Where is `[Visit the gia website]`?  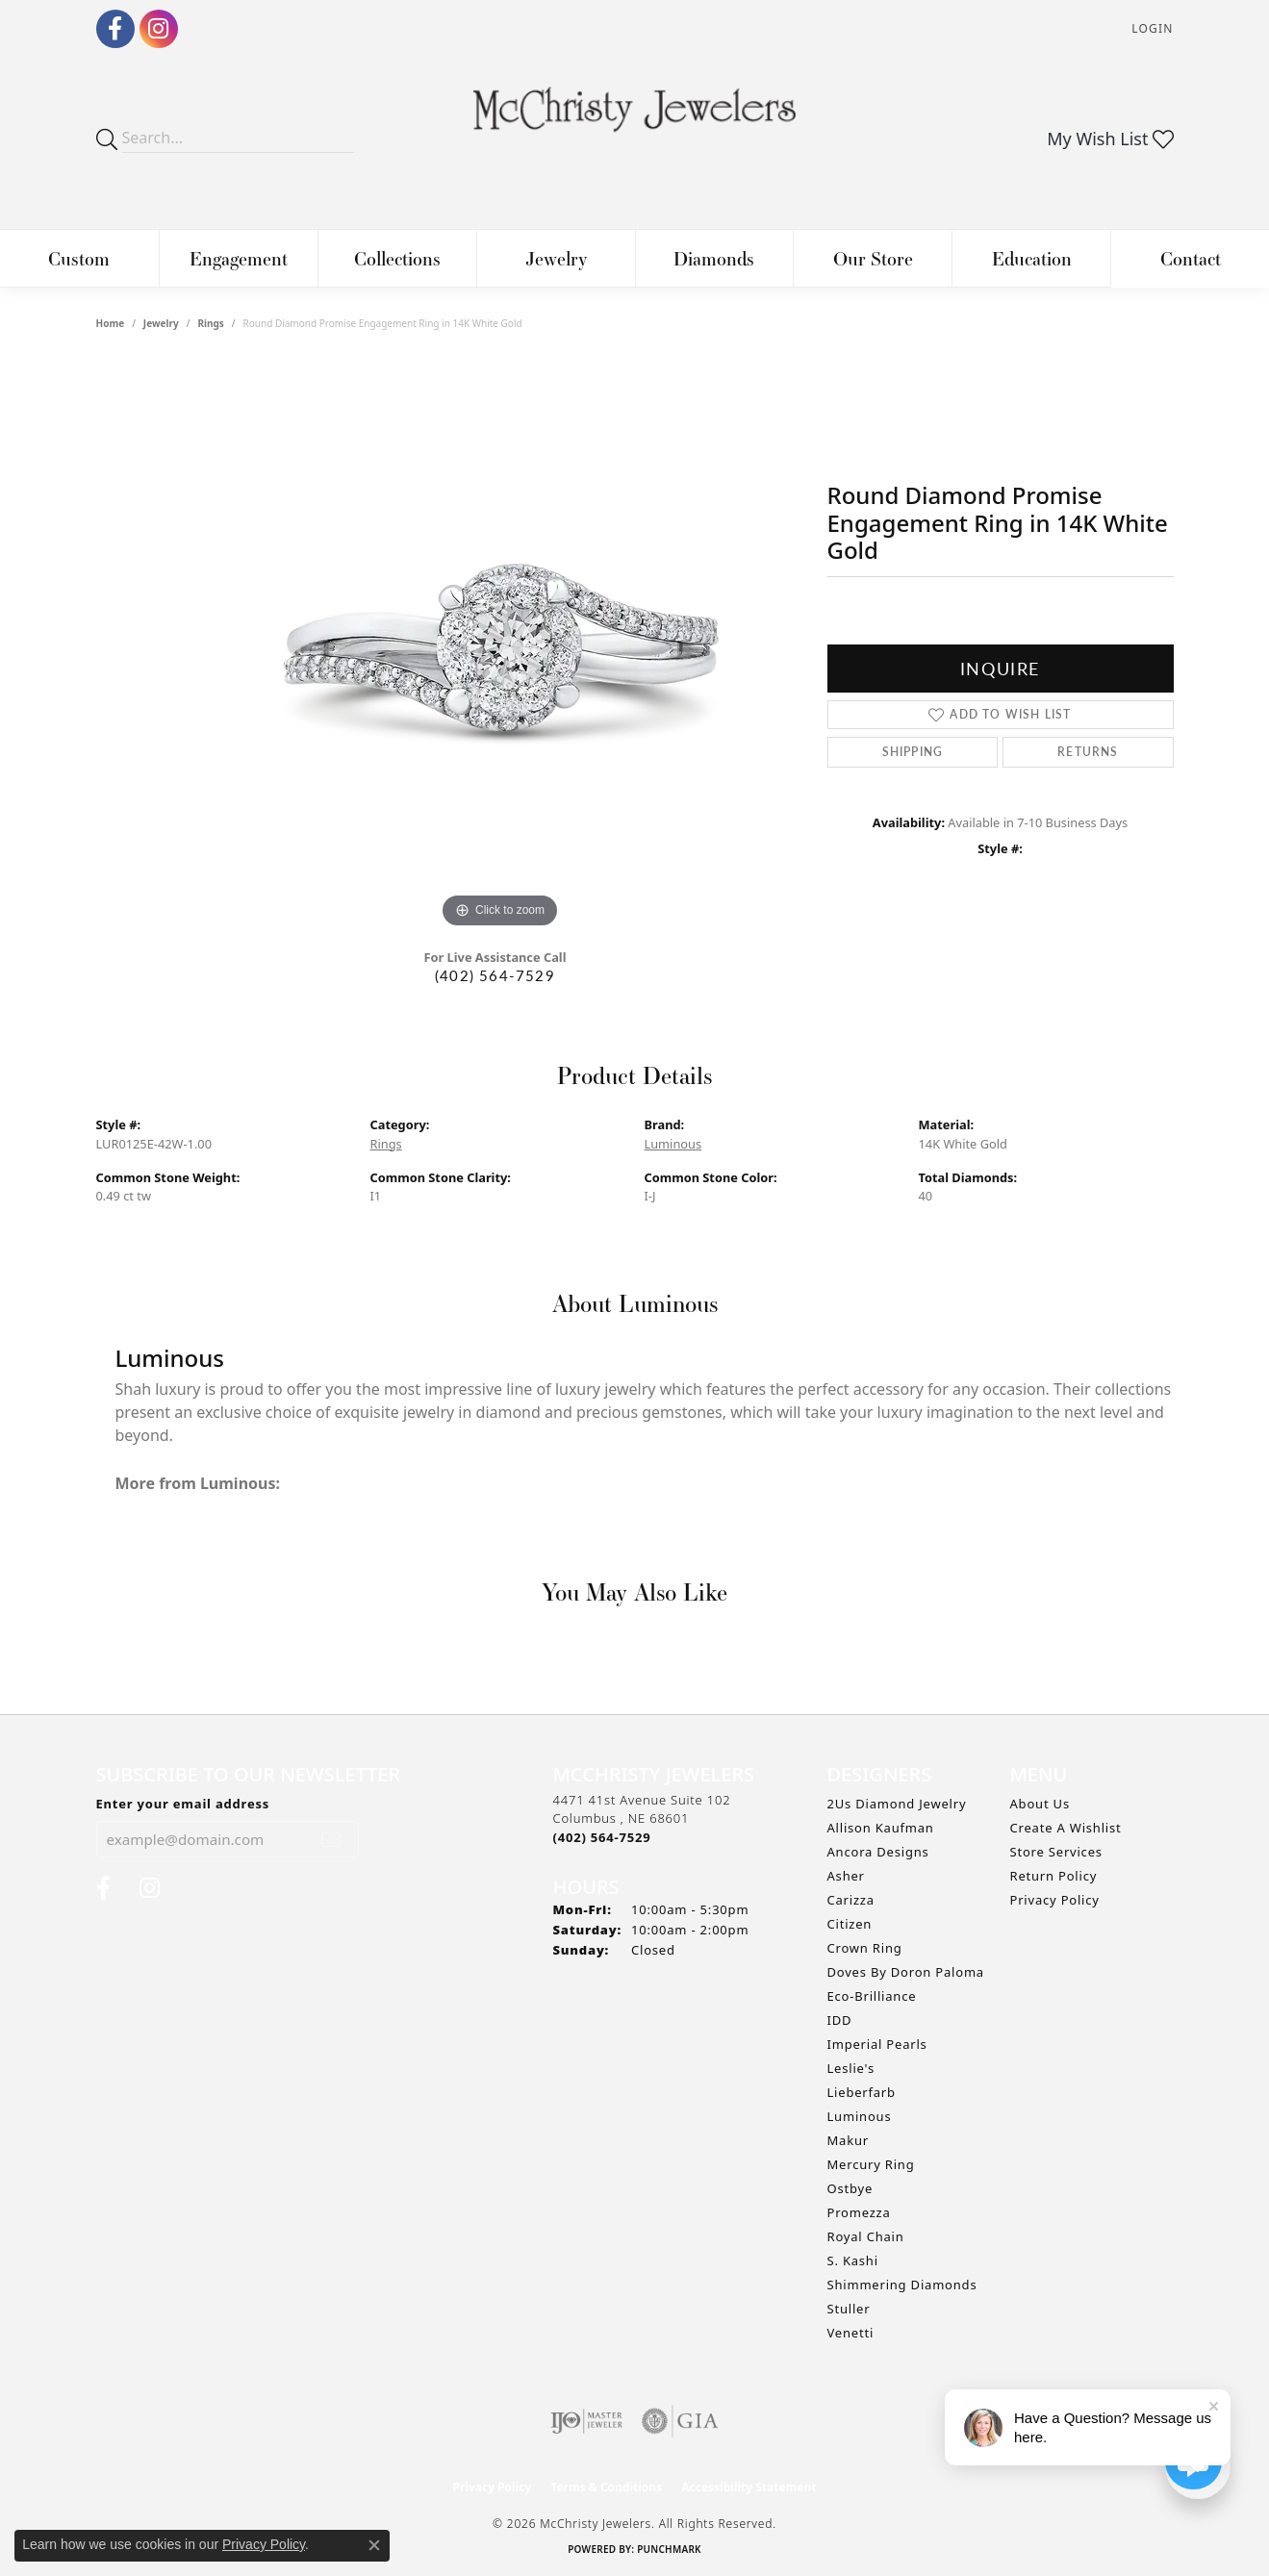 [Visit the gia website] is located at coordinates (680, 2421).